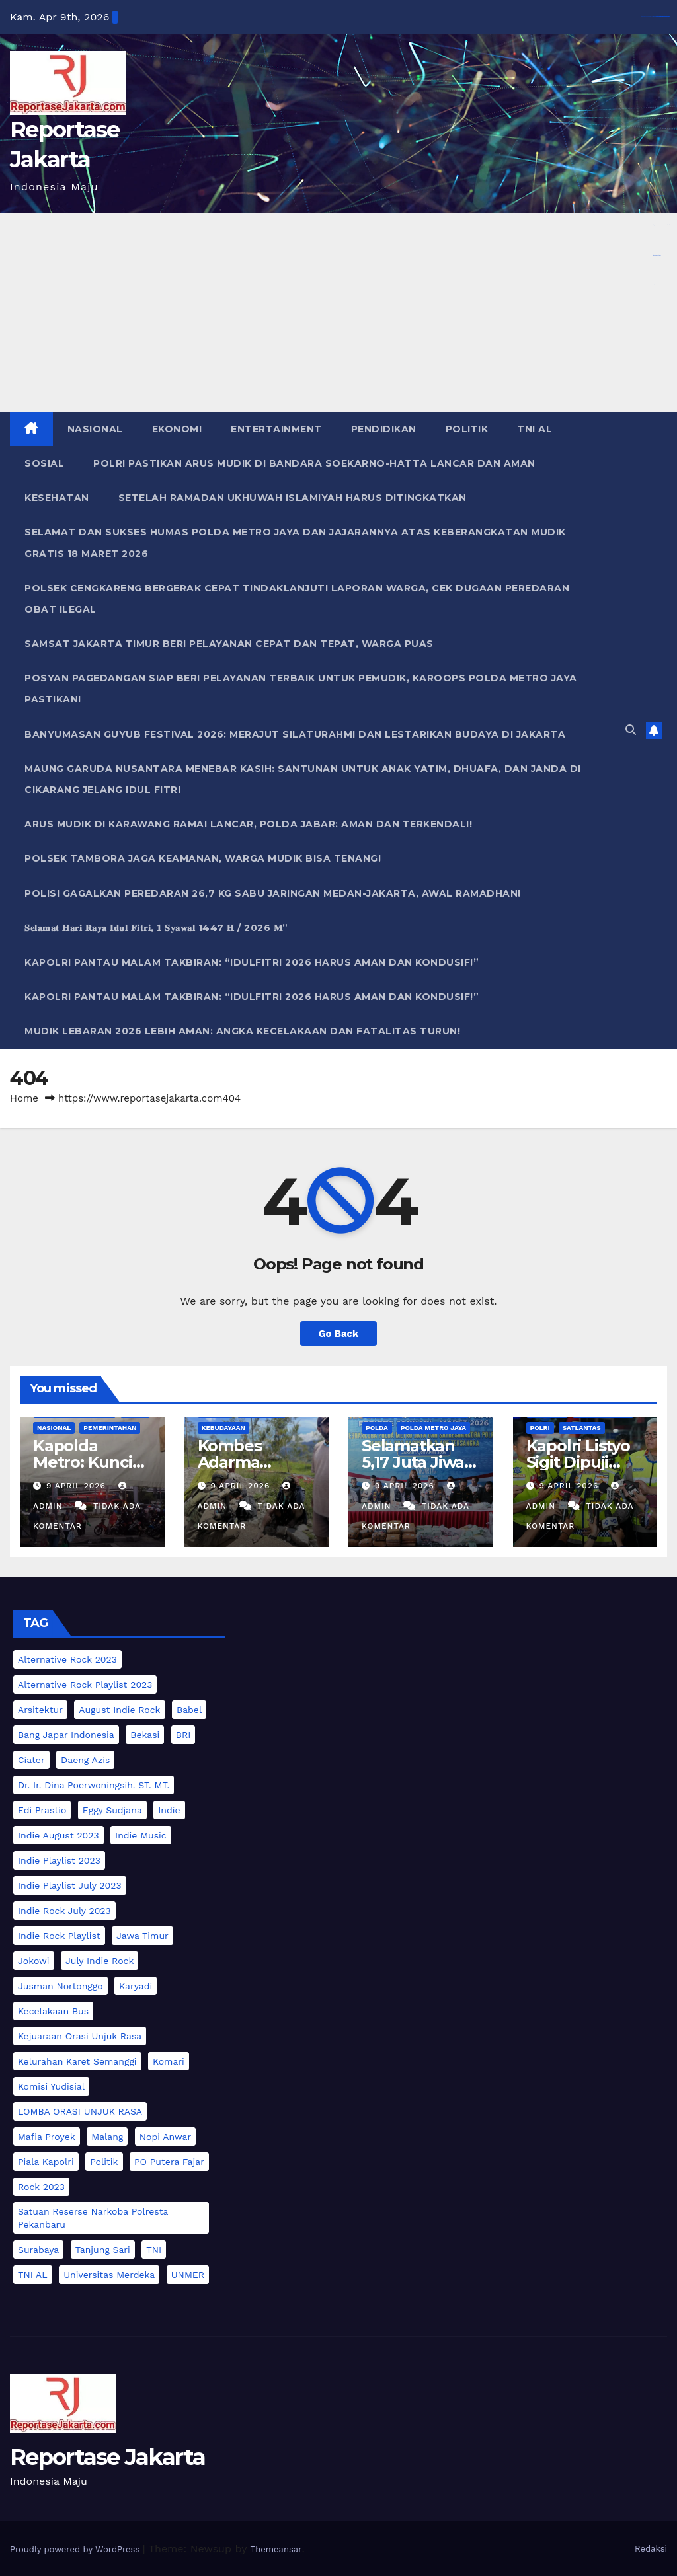  I want to click on Babel [Babel (2 item)], so click(189, 1709).